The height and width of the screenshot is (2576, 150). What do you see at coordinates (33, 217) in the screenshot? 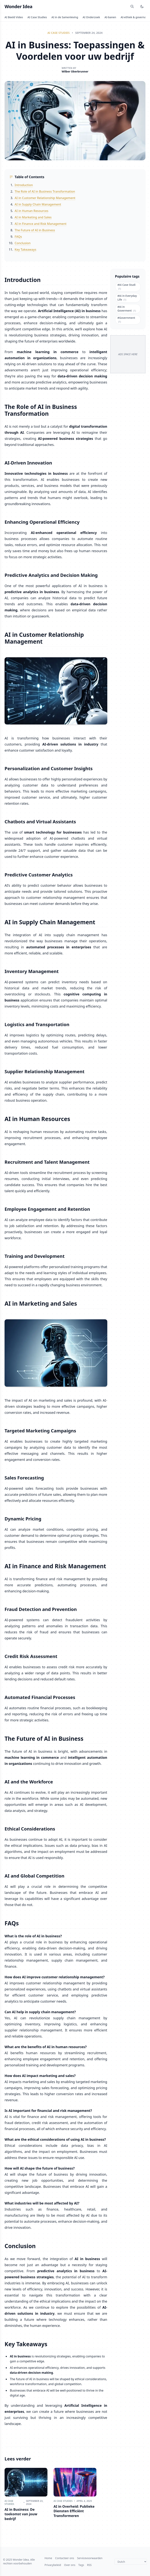
I see `AI in Marketing and Sales` at bounding box center [33, 217].